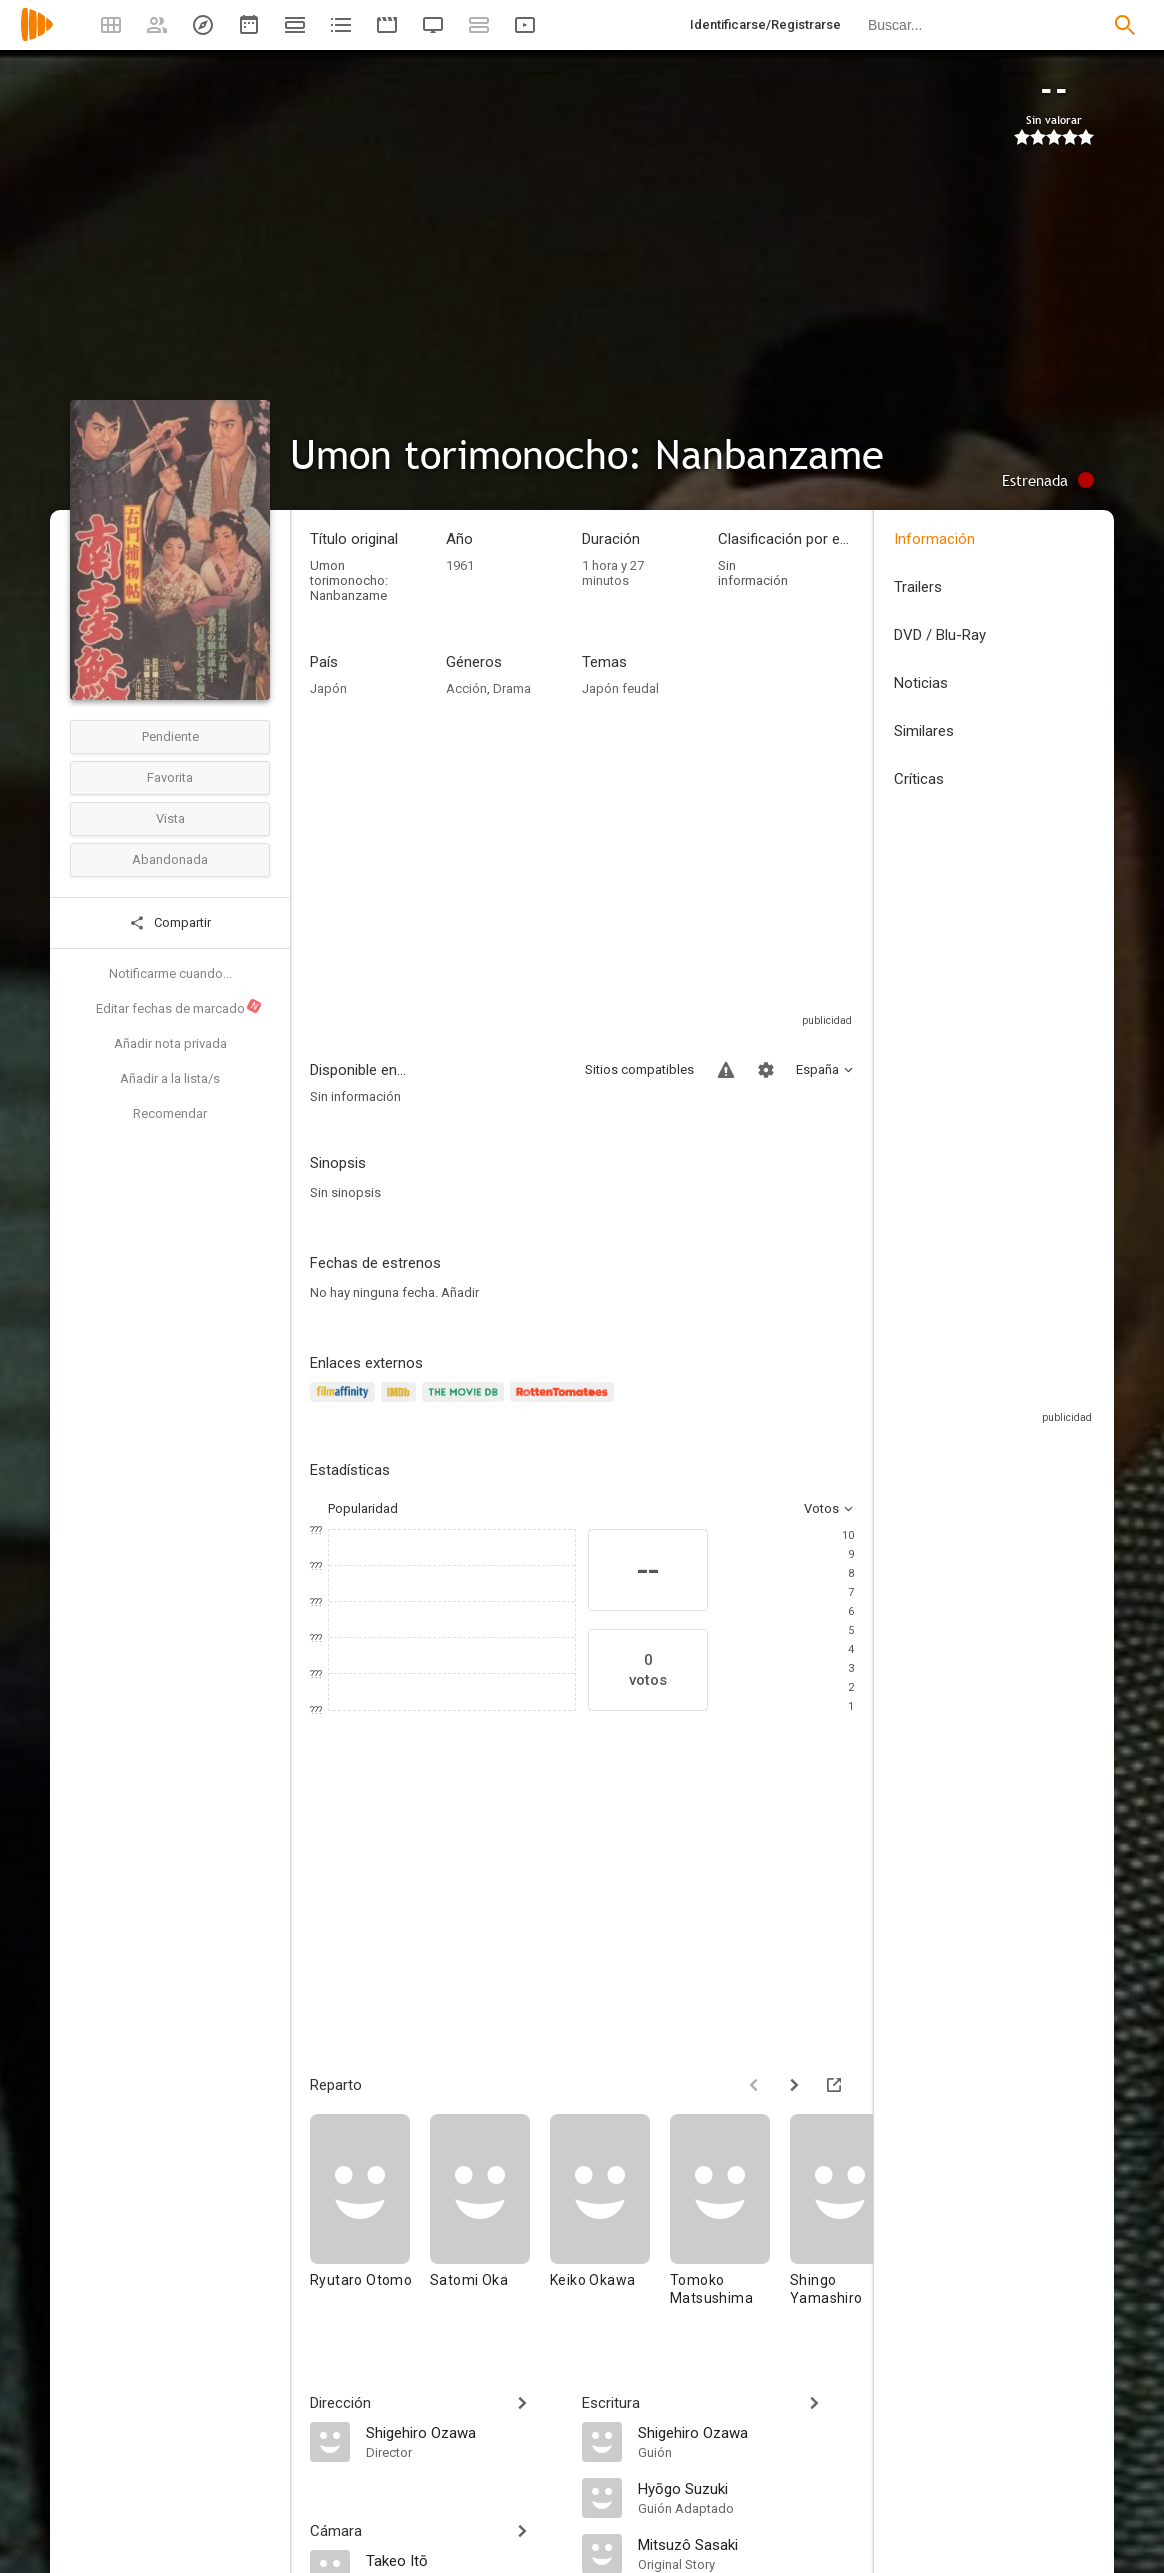 The image size is (1164, 2573). What do you see at coordinates (924, 731) in the screenshot?
I see `Similares` at bounding box center [924, 731].